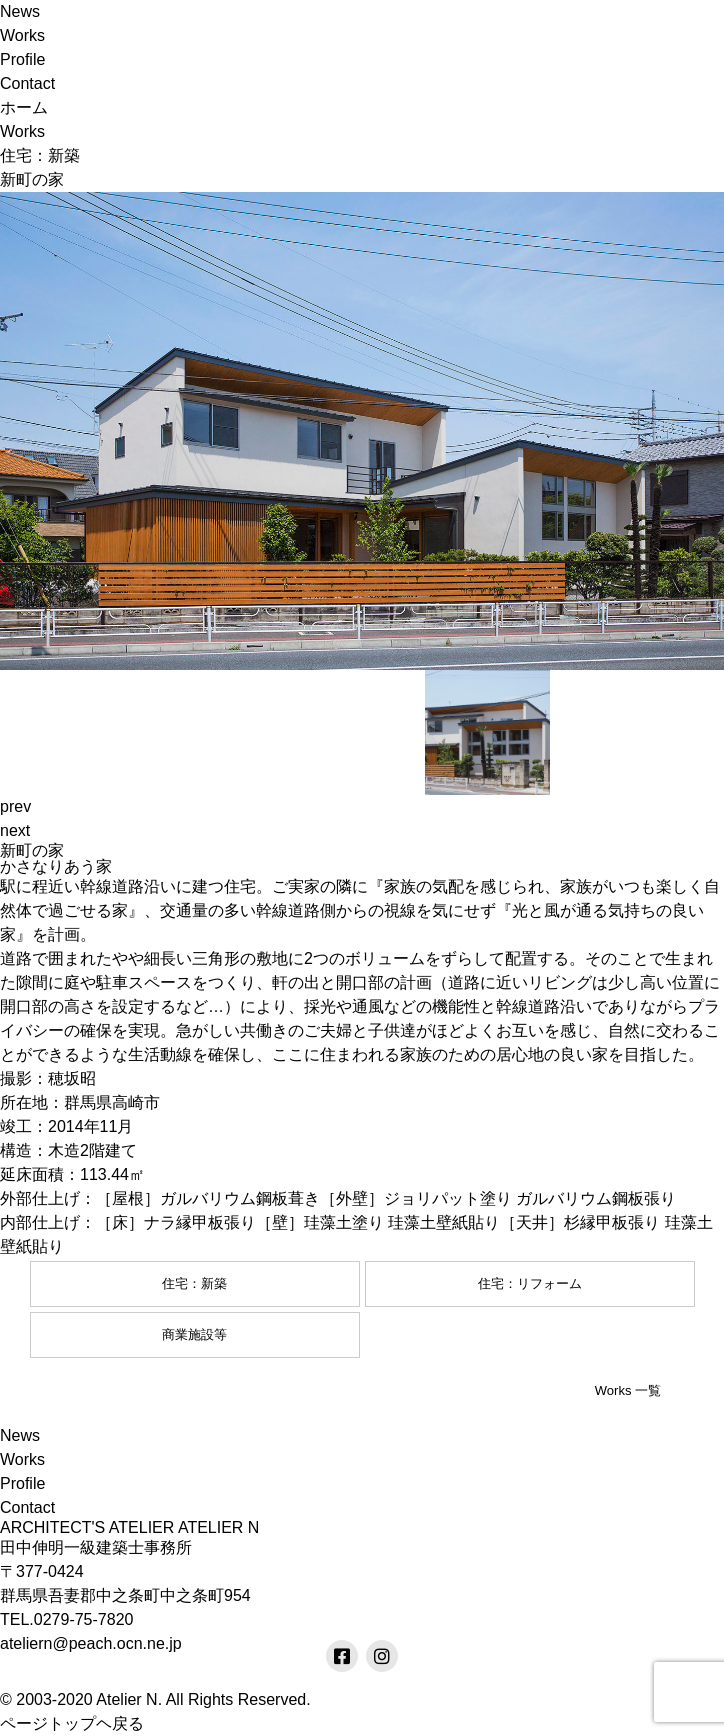  Describe the element at coordinates (129, 1527) in the screenshot. I see `ARCHITECT'S ATELIER ATELIER N` at that location.